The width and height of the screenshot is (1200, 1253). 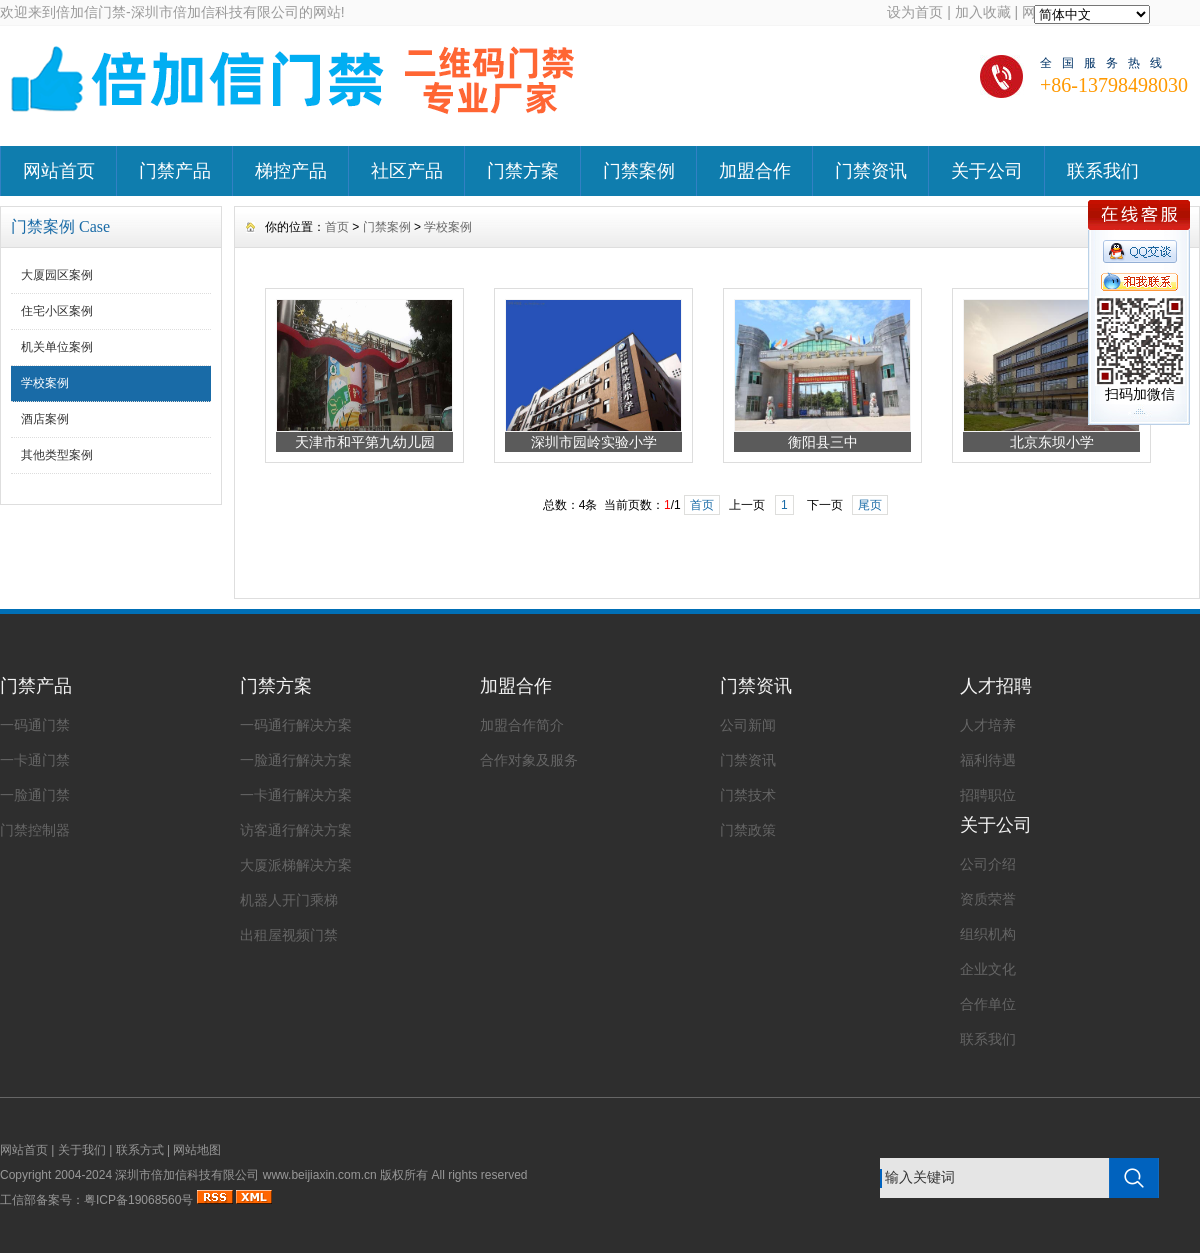 What do you see at coordinates (871, 171) in the screenshot?
I see `门禁资讯` at bounding box center [871, 171].